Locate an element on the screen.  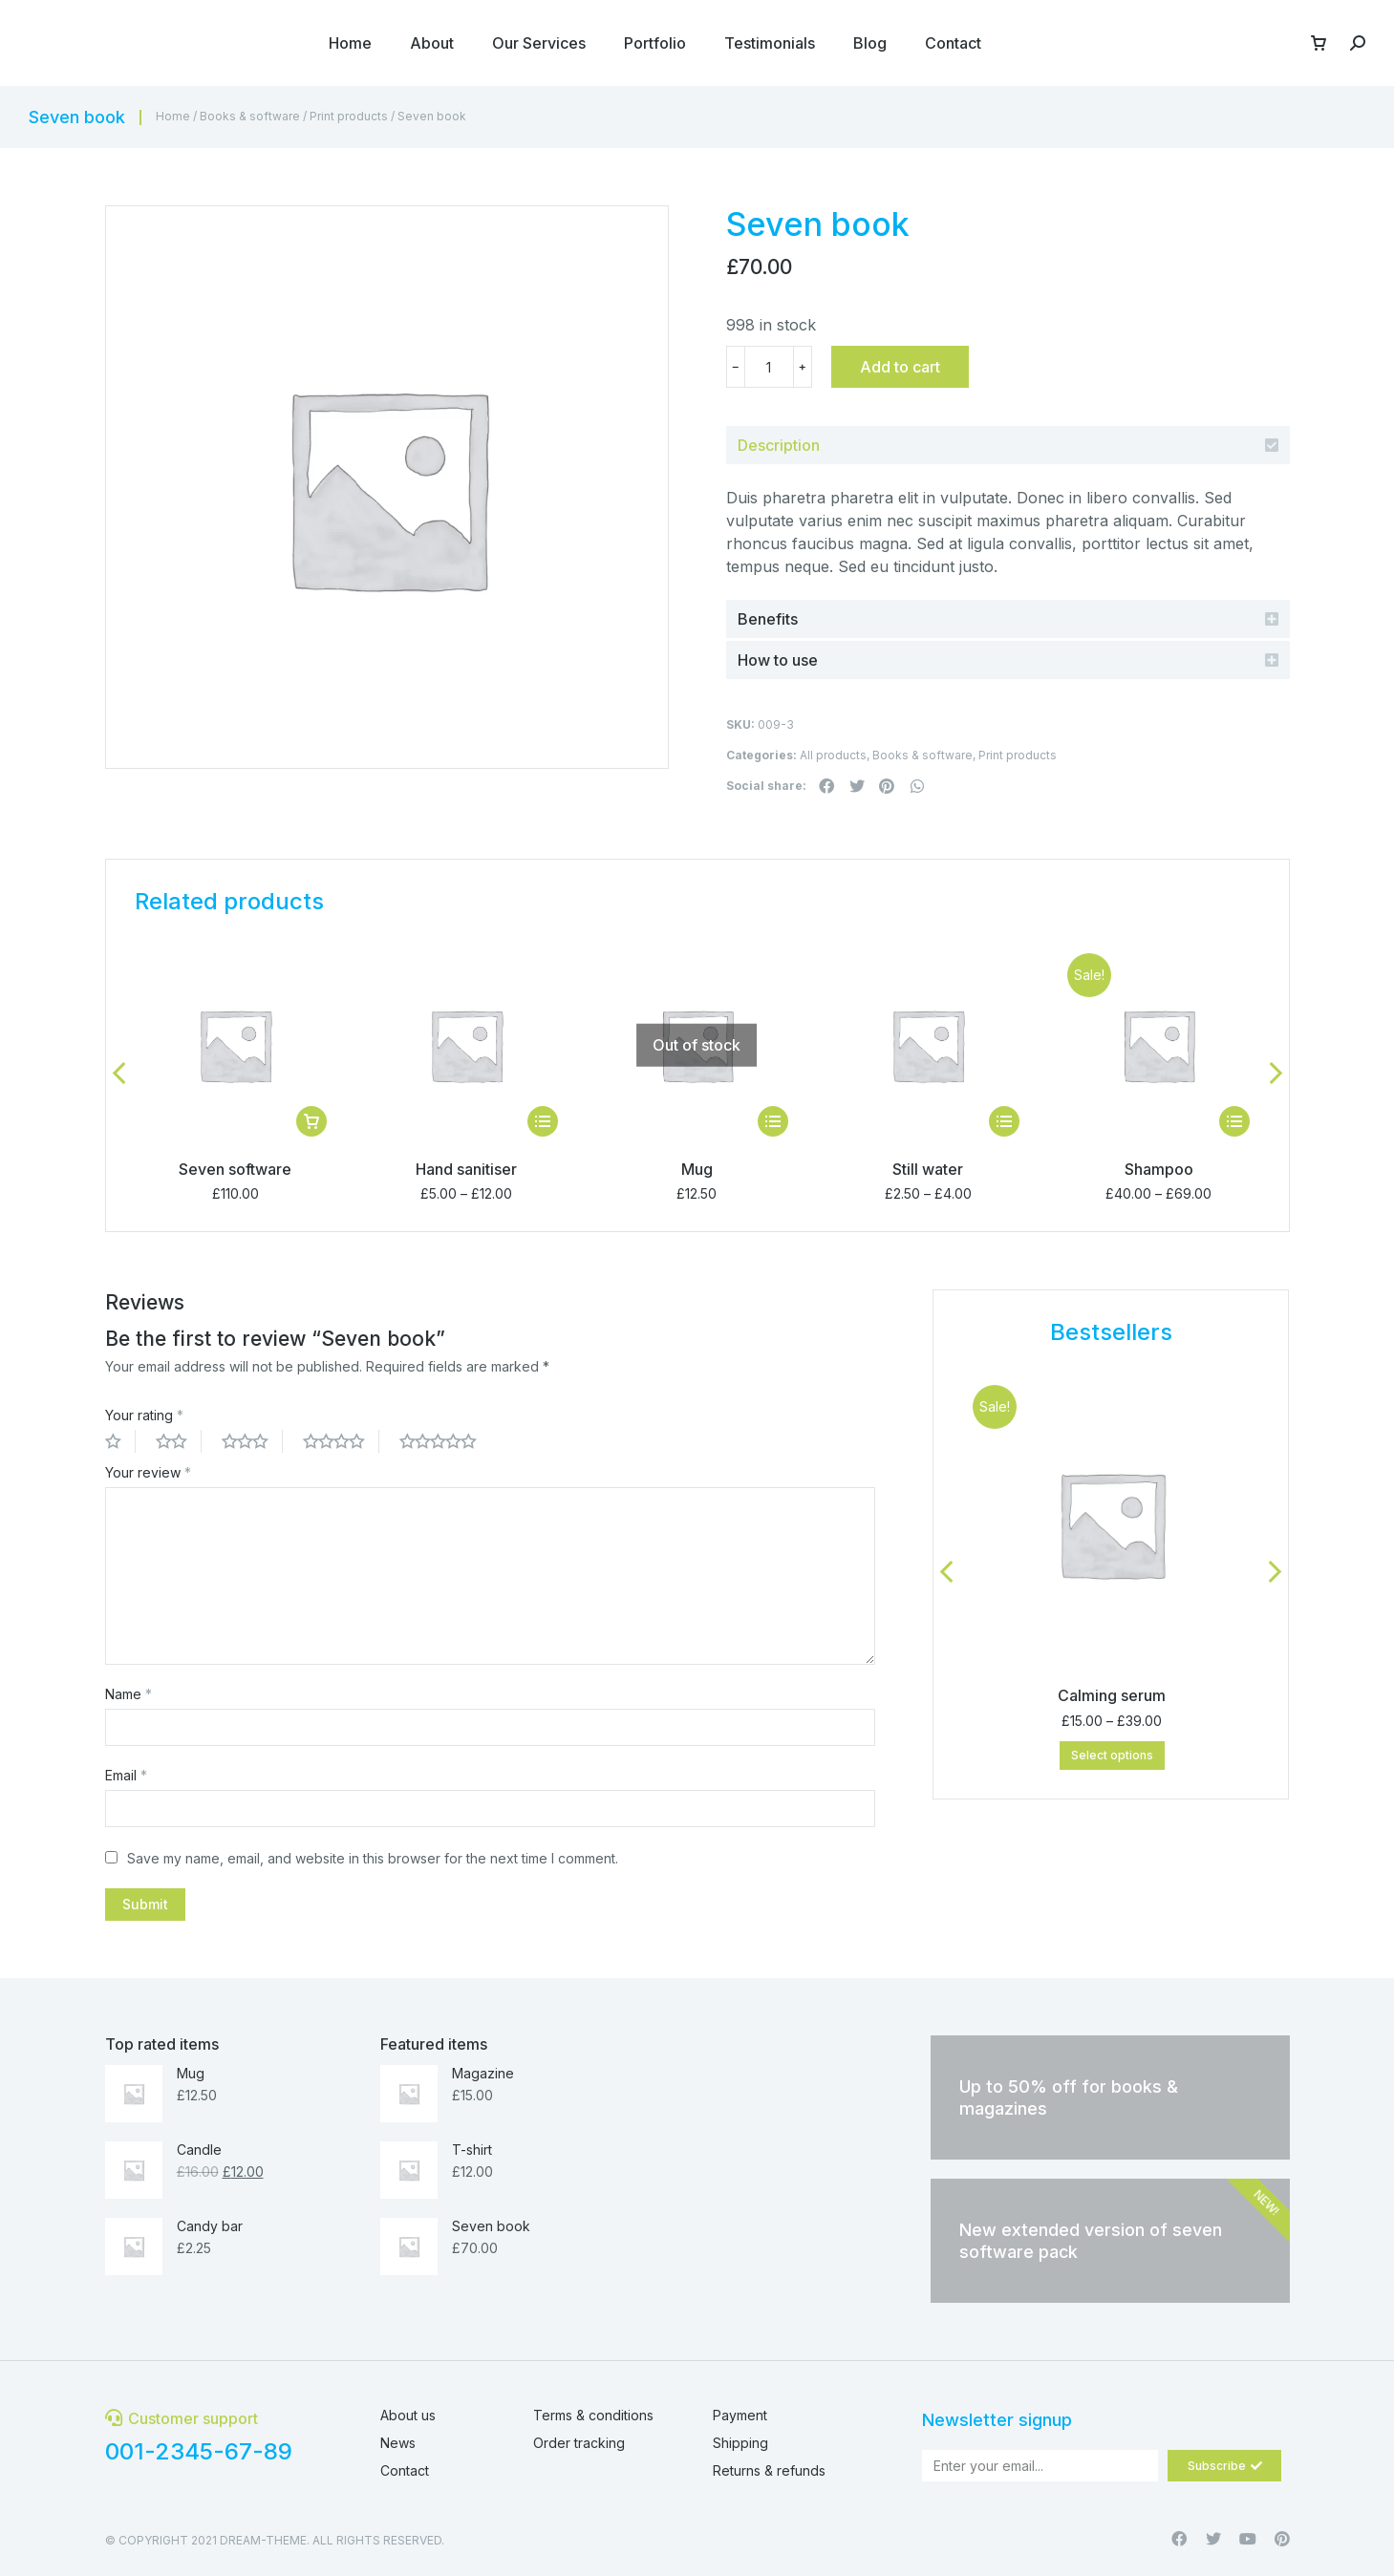
Hand sanitiser is located at coordinates (466, 1169).